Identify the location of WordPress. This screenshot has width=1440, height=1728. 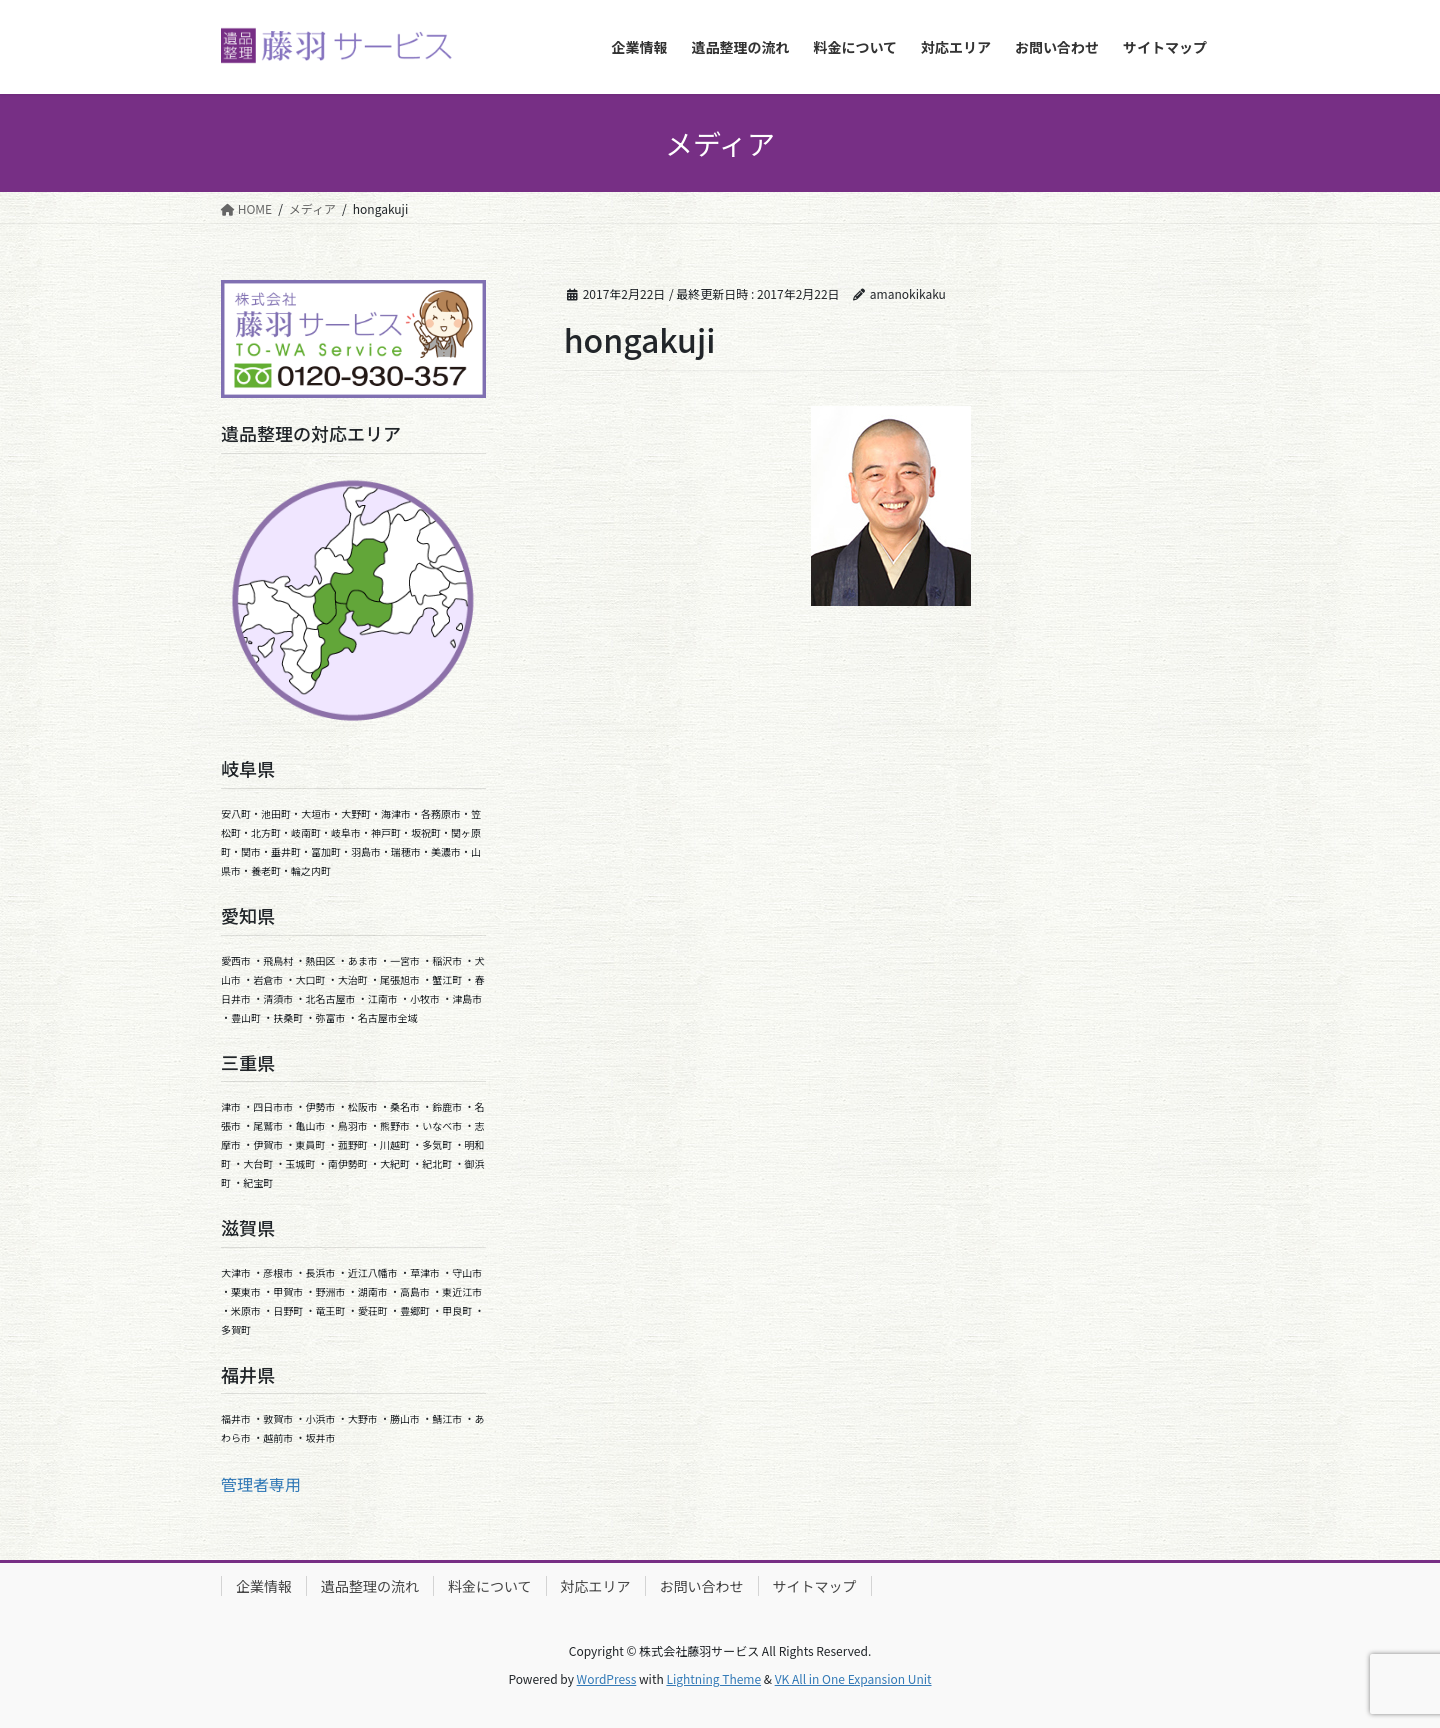
(607, 1678).